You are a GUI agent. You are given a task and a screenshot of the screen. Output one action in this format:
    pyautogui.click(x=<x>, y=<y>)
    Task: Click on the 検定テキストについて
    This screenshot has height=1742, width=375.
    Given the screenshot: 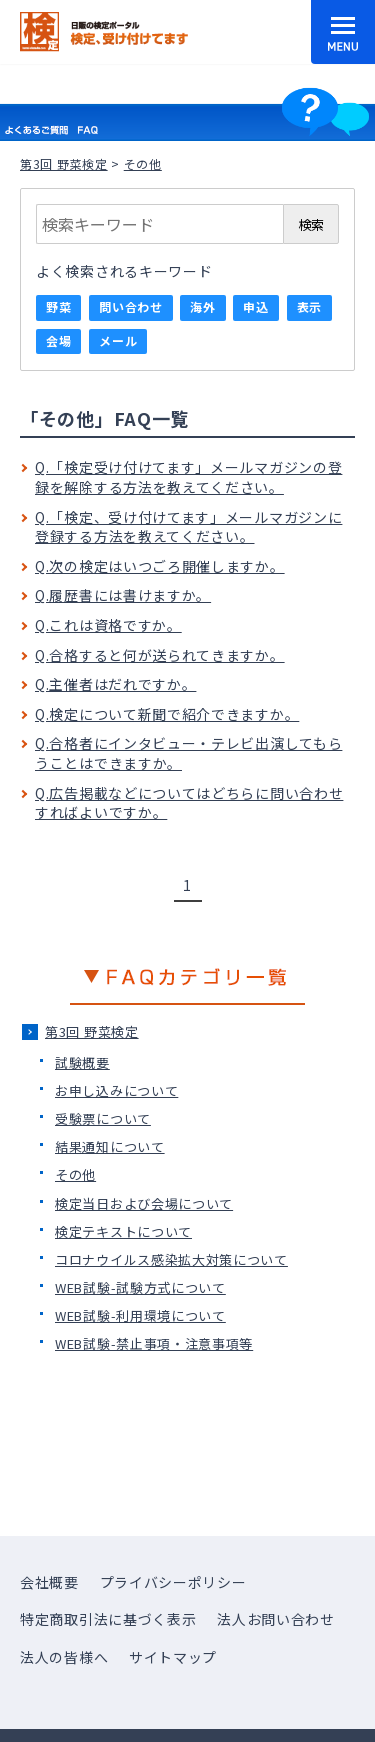 What is the action you would take?
    pyautogui.click(x=123, y=1231)
    